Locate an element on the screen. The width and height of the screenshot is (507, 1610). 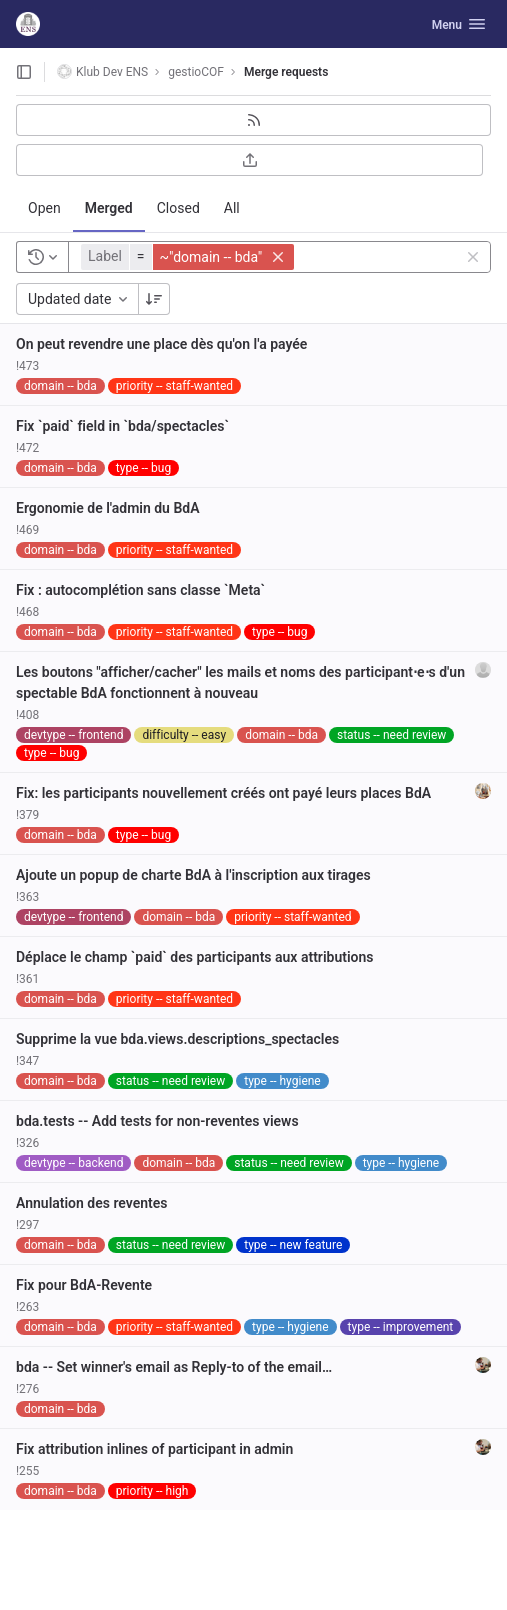
Ergonomie de l'admin du BdA is located at coordinates (108, 508).